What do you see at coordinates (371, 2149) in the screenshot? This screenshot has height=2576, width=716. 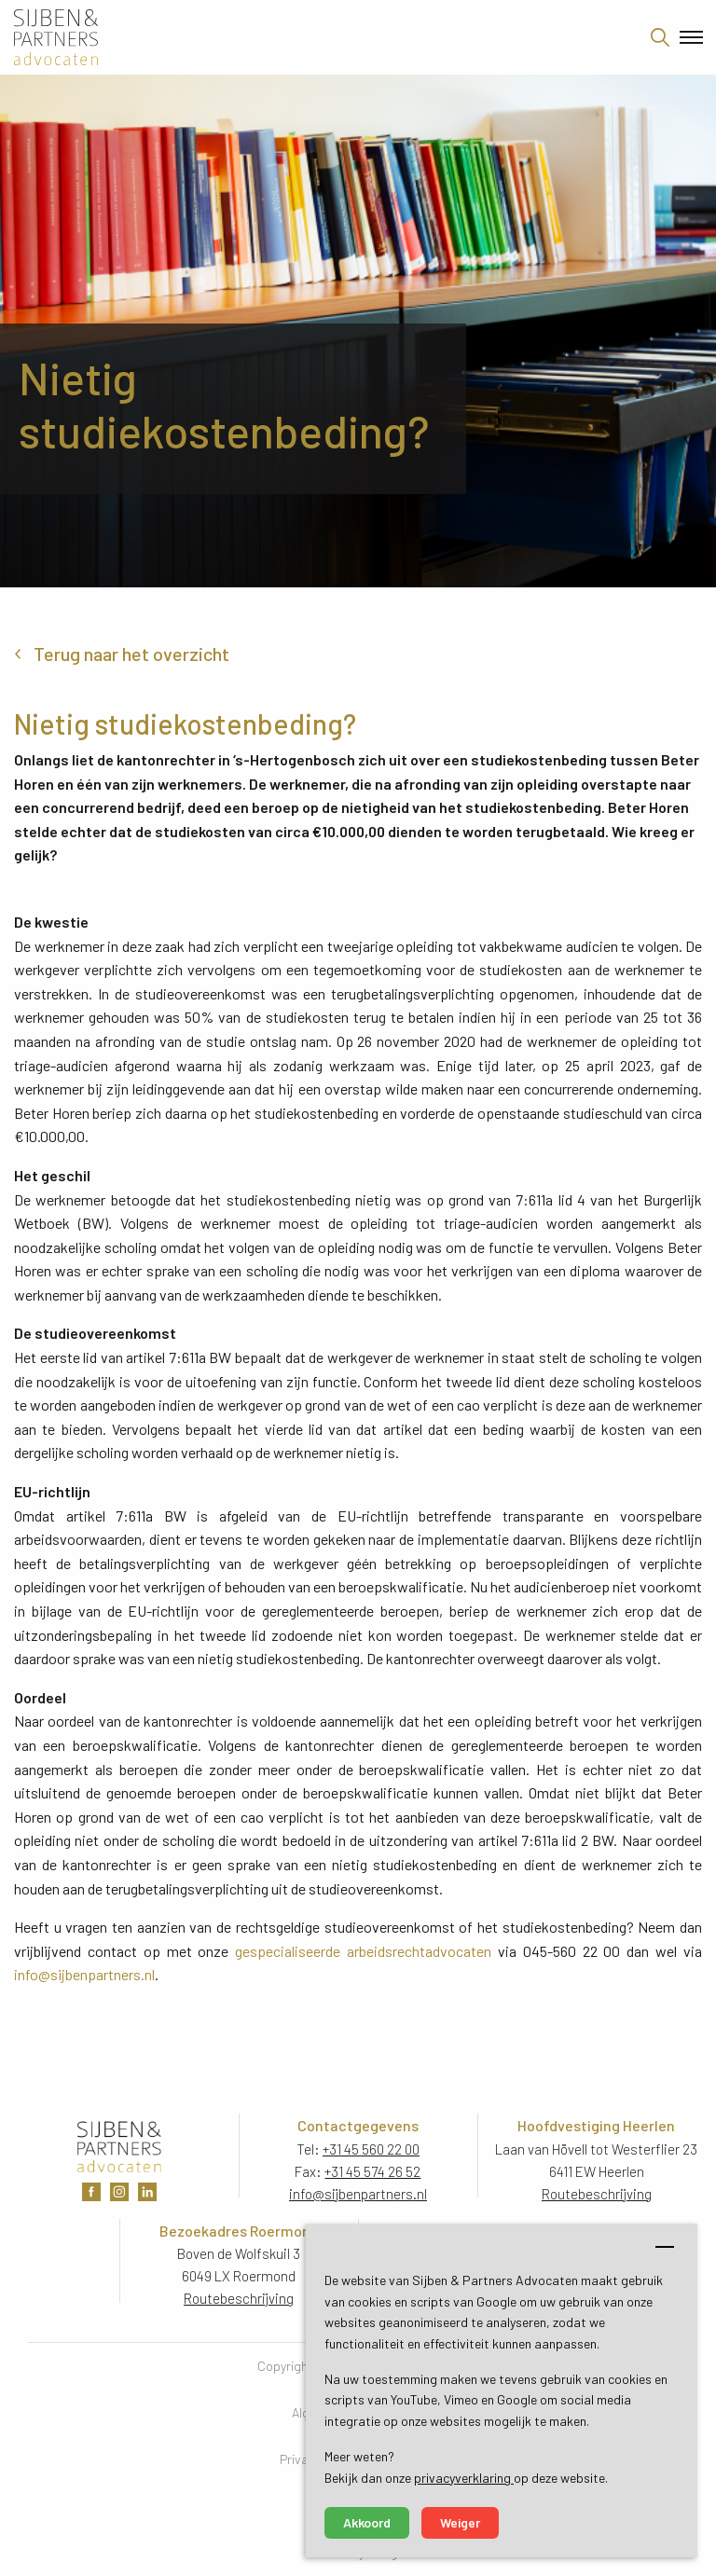 I see `+31 45 560 22 00` at bounding box center [371, 2149].